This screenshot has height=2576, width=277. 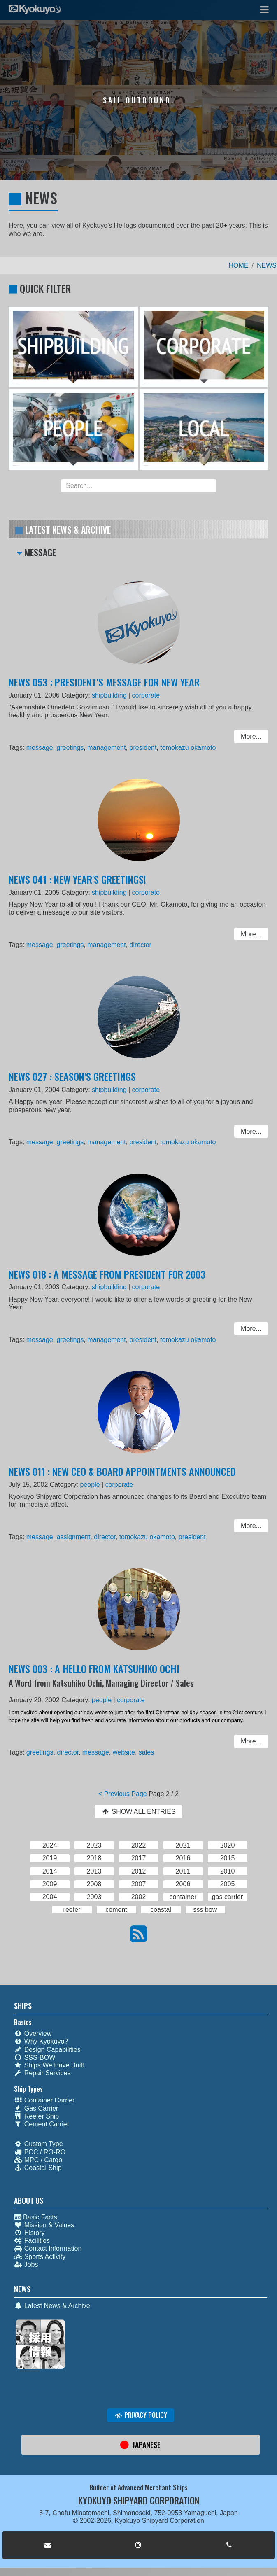 What do you see at coordinates (39, 2256) in the screenshot?
I see `Sports Activity` at bounding box center [39, 2256].